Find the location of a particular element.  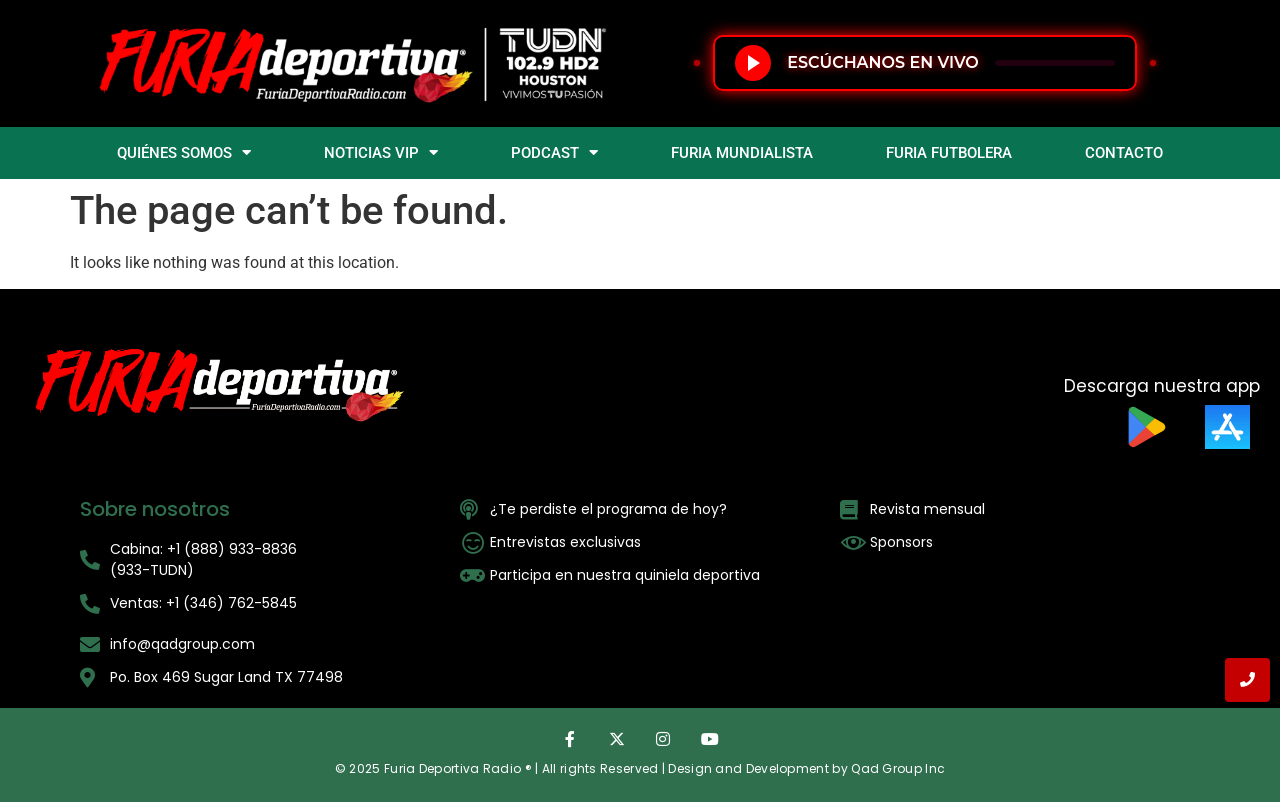

Cabina: +1 (888) 933-8836 is located at coordinates (203, 549).